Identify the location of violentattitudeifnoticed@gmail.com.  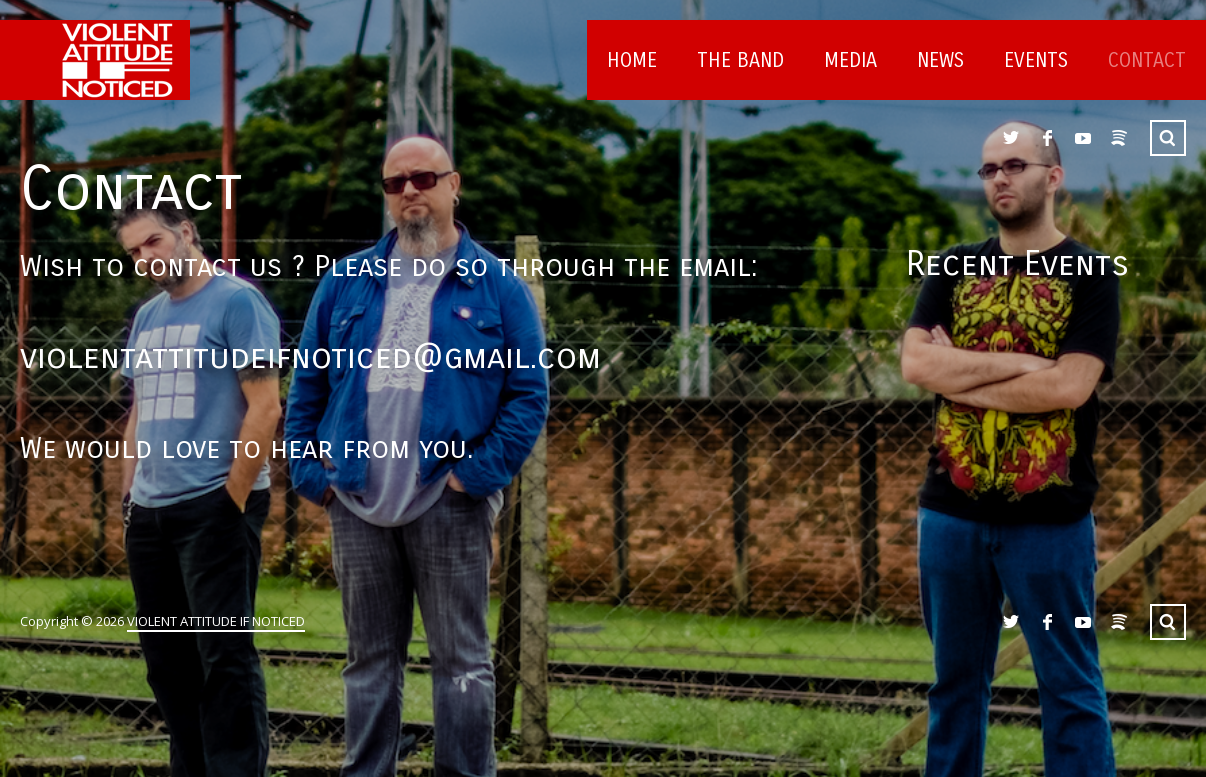
(310, 357).